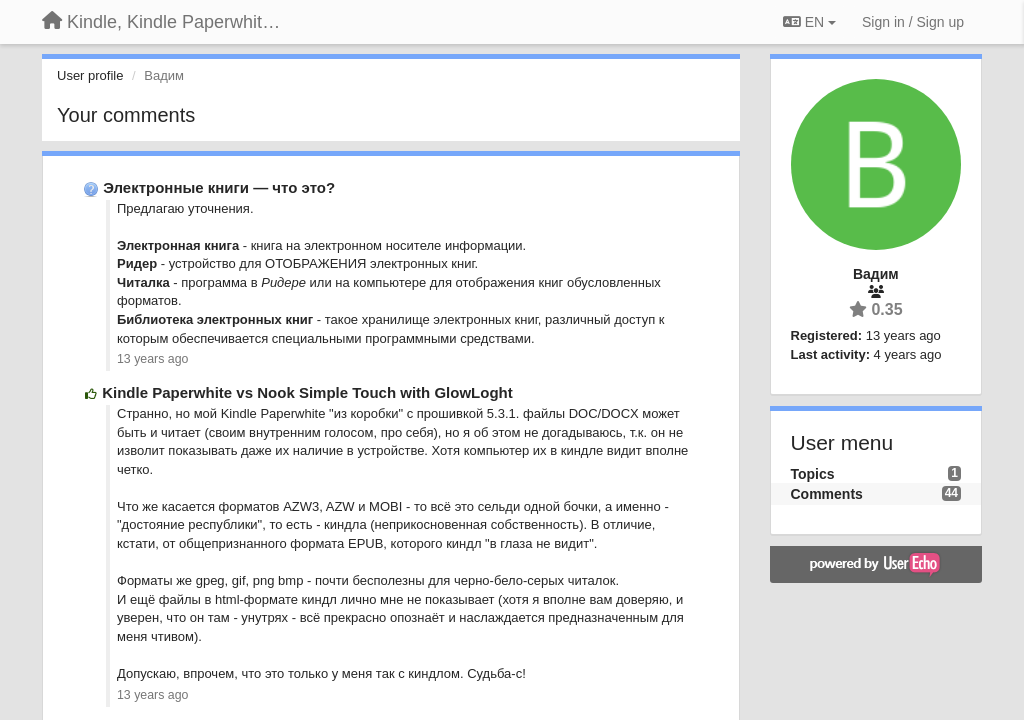 The image size is (1024, 720). Describe the element at coordinates (90, 75) in the screenshot. I see `User profile` at that location.